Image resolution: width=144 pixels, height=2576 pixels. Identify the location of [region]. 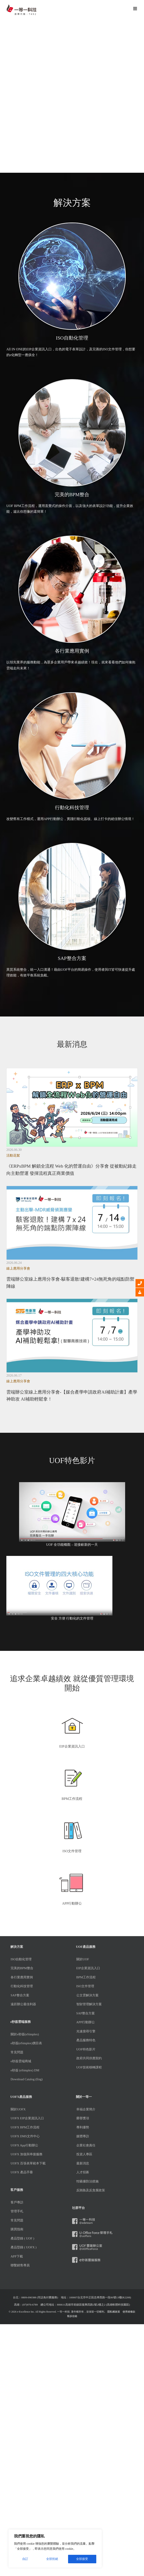
(55, 2548).